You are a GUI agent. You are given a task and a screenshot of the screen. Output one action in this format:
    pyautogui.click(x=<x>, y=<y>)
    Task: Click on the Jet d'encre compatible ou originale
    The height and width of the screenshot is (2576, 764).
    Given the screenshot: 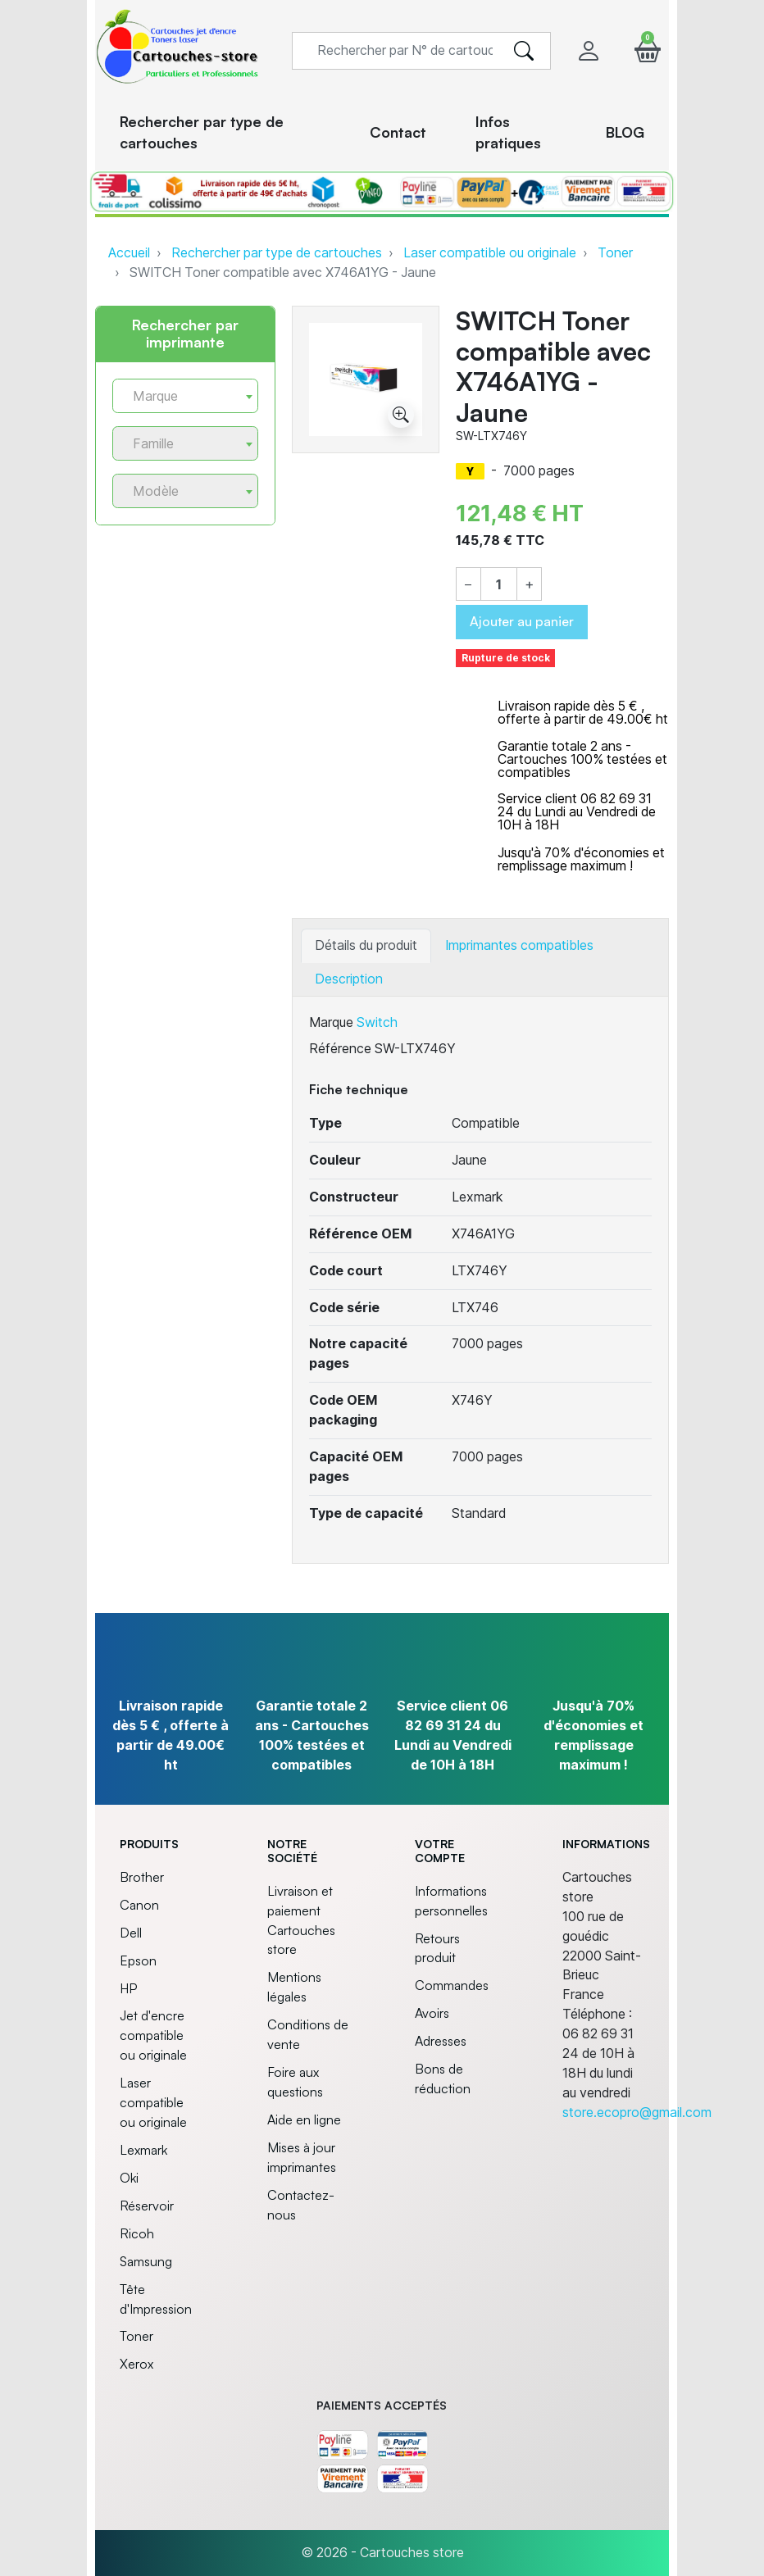 What is the action you would take?
    pyautogui.click(x=153, y=2035)
    